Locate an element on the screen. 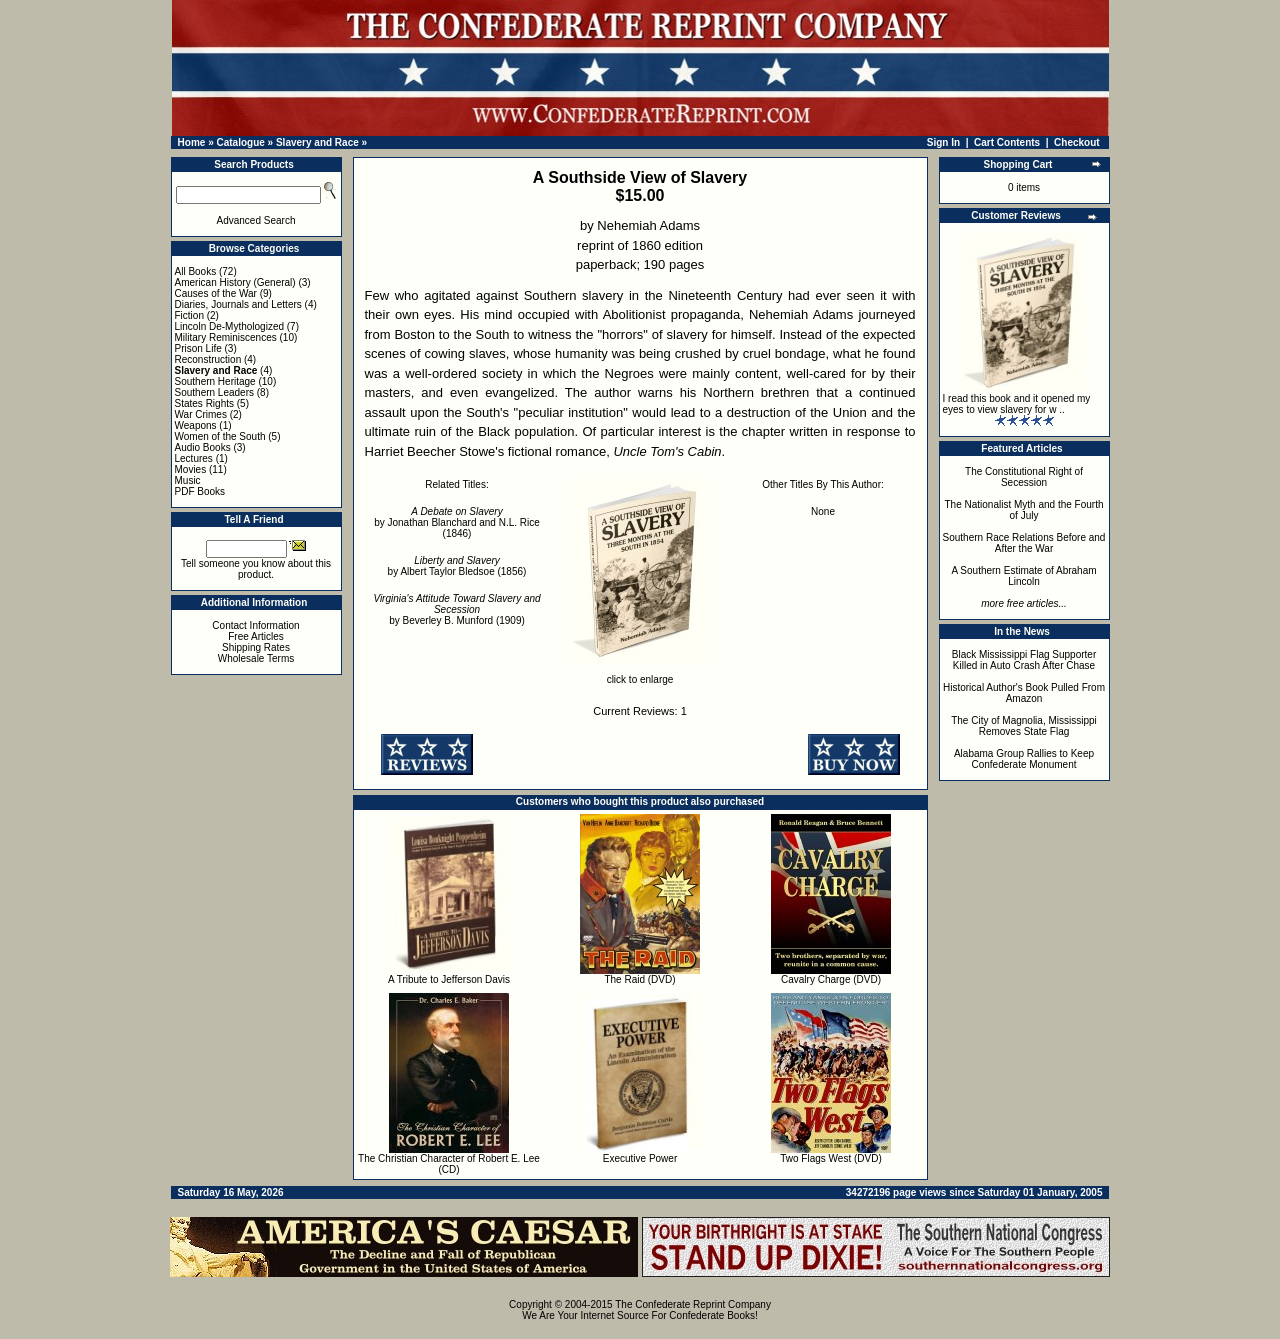 This screenshot has height=1339, width=1280. Two Flags West (DVD) is located at coordinates (831, 1158).